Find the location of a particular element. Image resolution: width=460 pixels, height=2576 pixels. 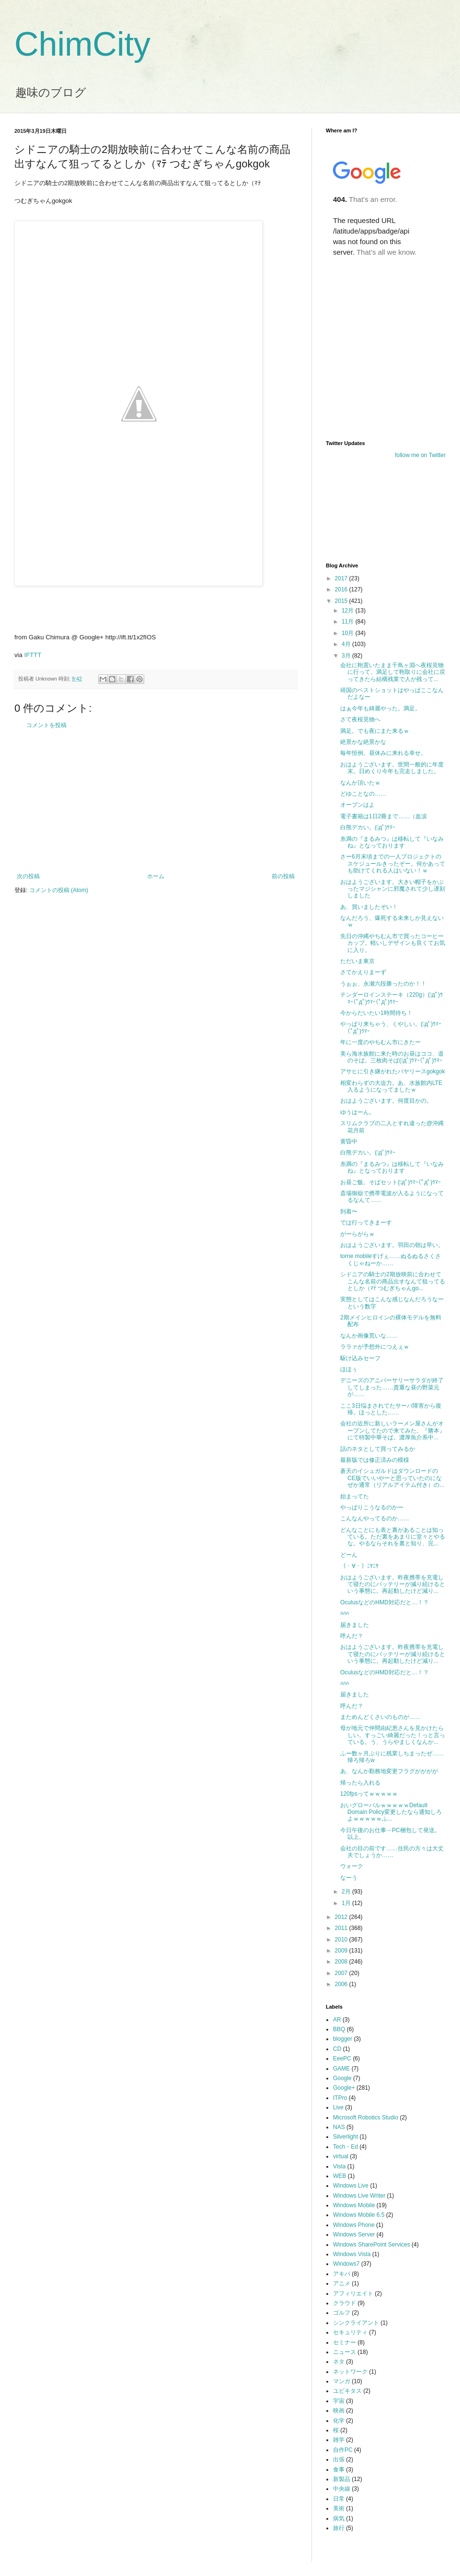

2012 is located at coordinates (342, 1917).